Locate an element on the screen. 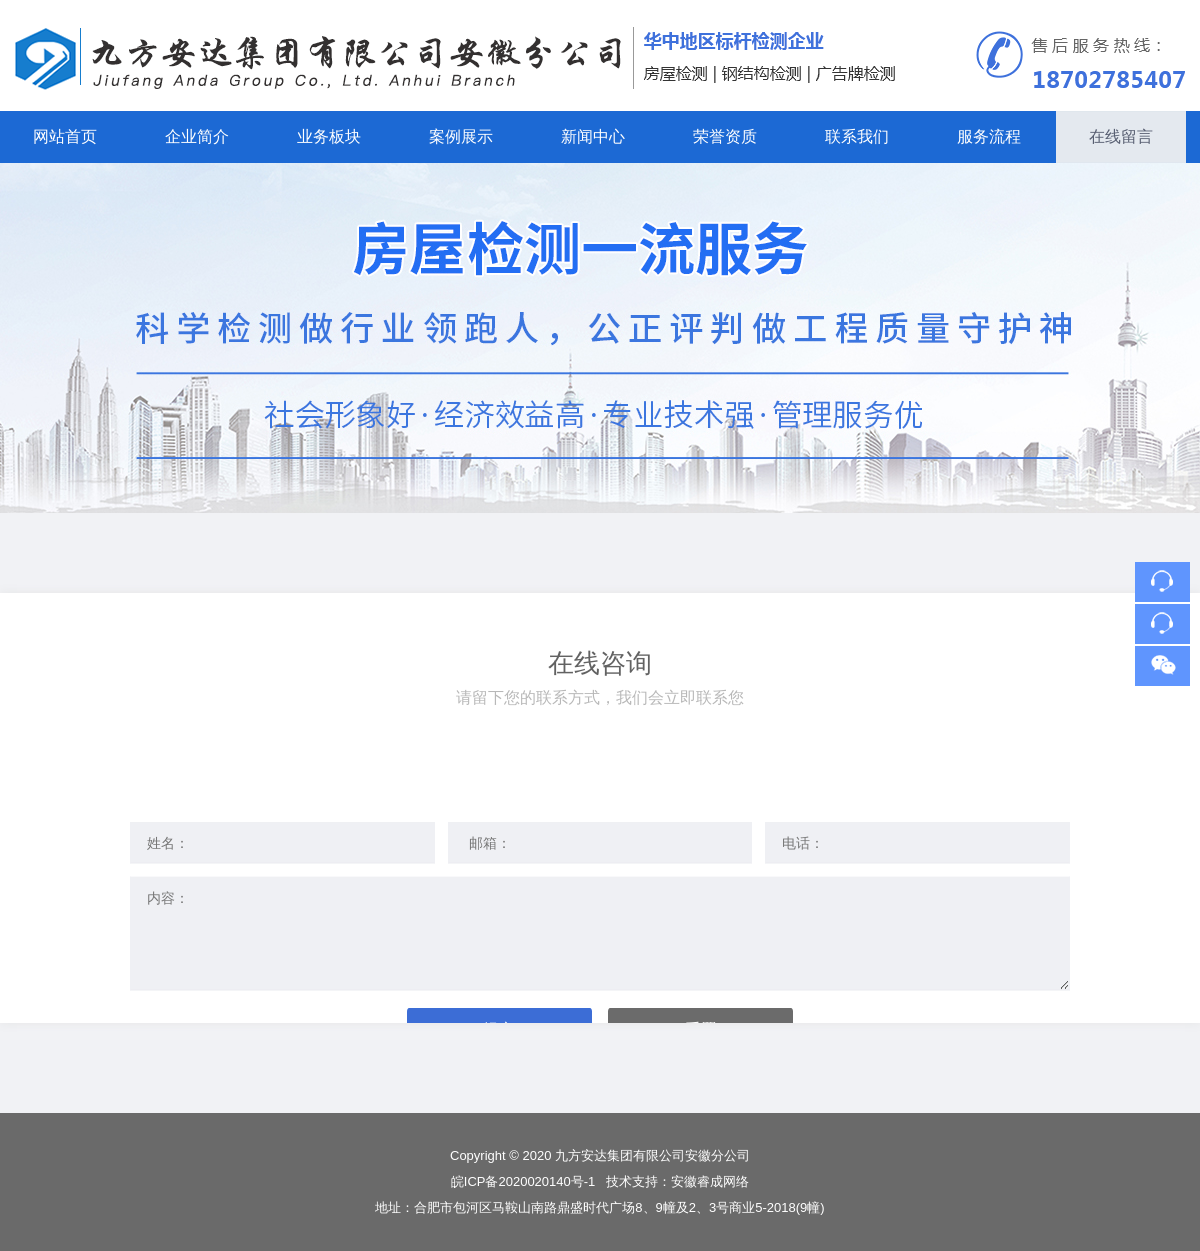 The image size is (1200, 1251). 联系我们 is located at coordinates (857, 136).